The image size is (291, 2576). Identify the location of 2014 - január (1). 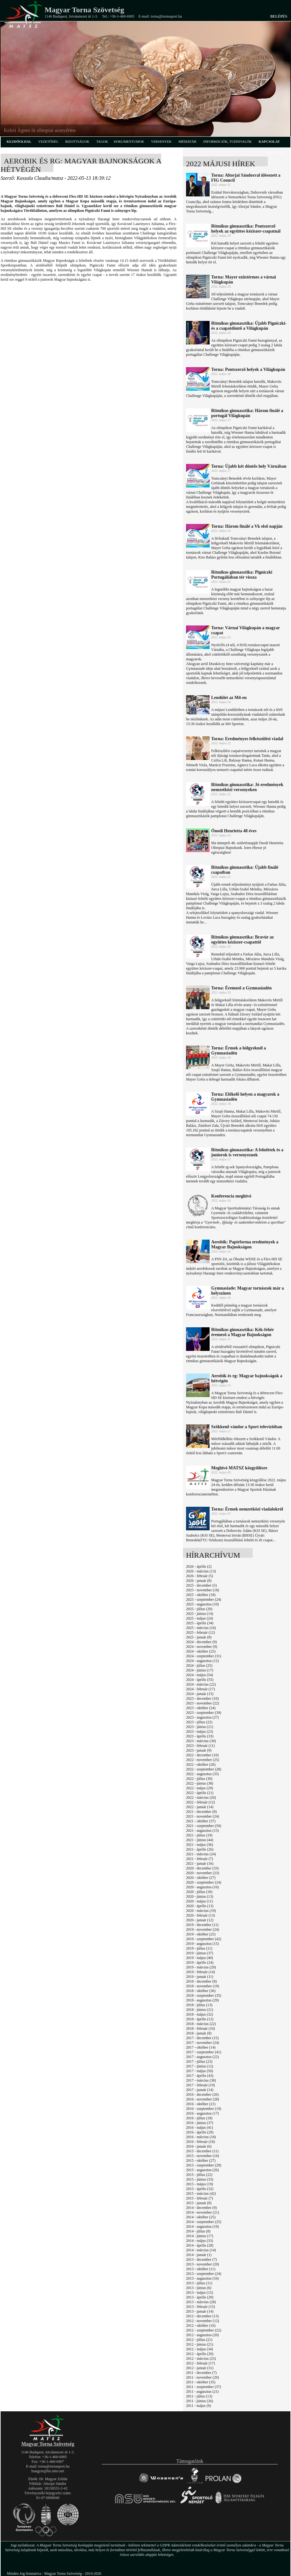
(198, 2255).